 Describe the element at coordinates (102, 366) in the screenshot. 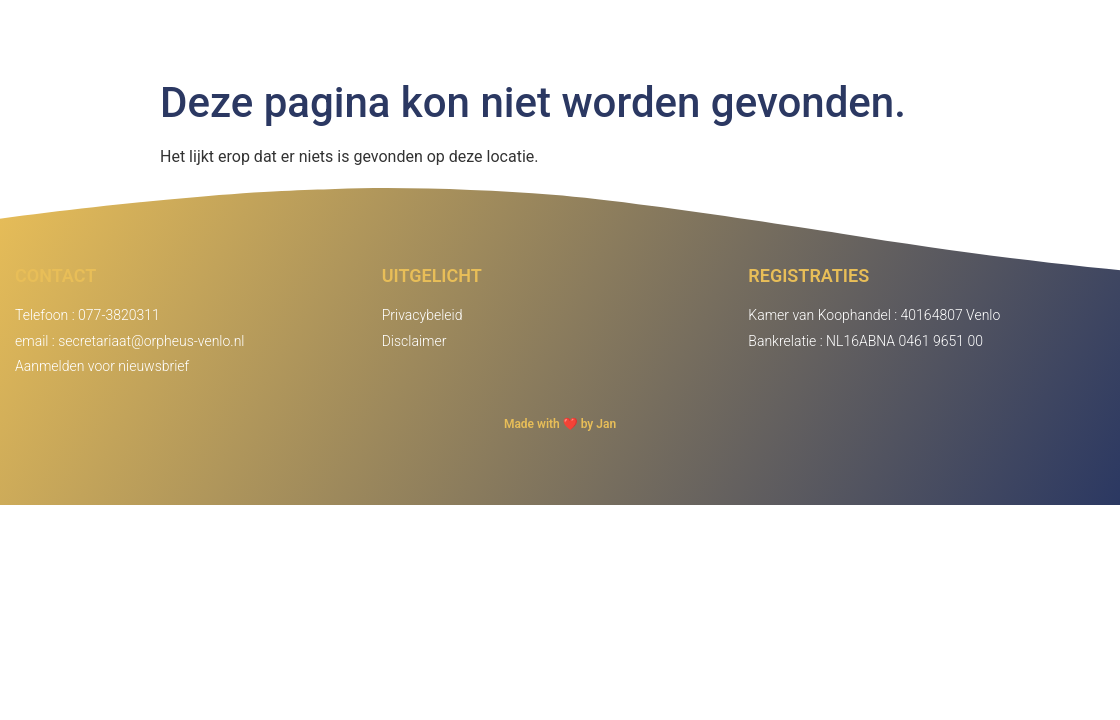

I see `Aanmelden voor nieuwsbrief` at that location.